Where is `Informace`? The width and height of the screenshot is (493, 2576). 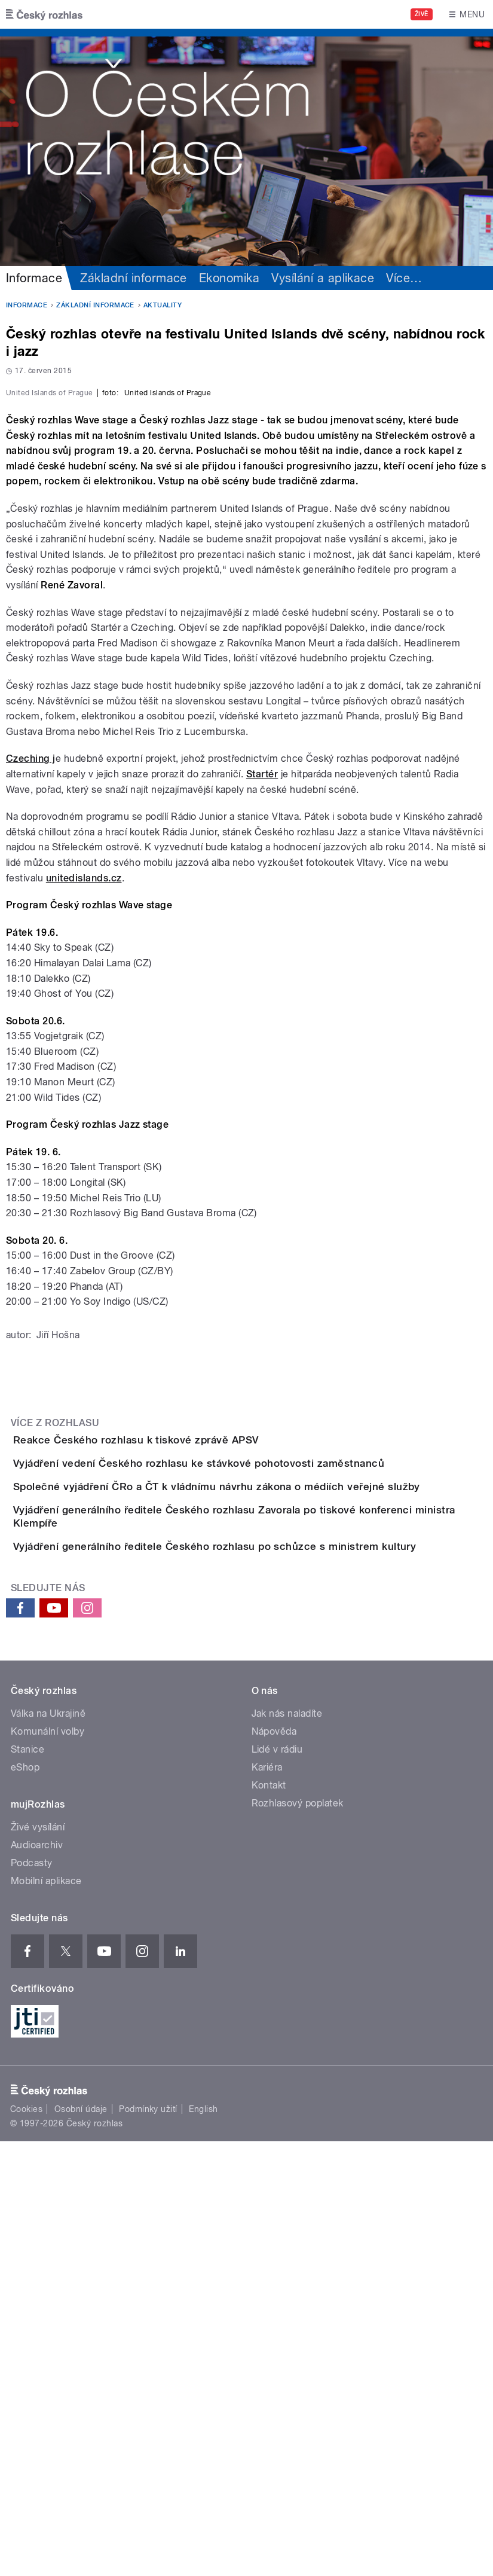 Informace is located at coordinates (34, 278).